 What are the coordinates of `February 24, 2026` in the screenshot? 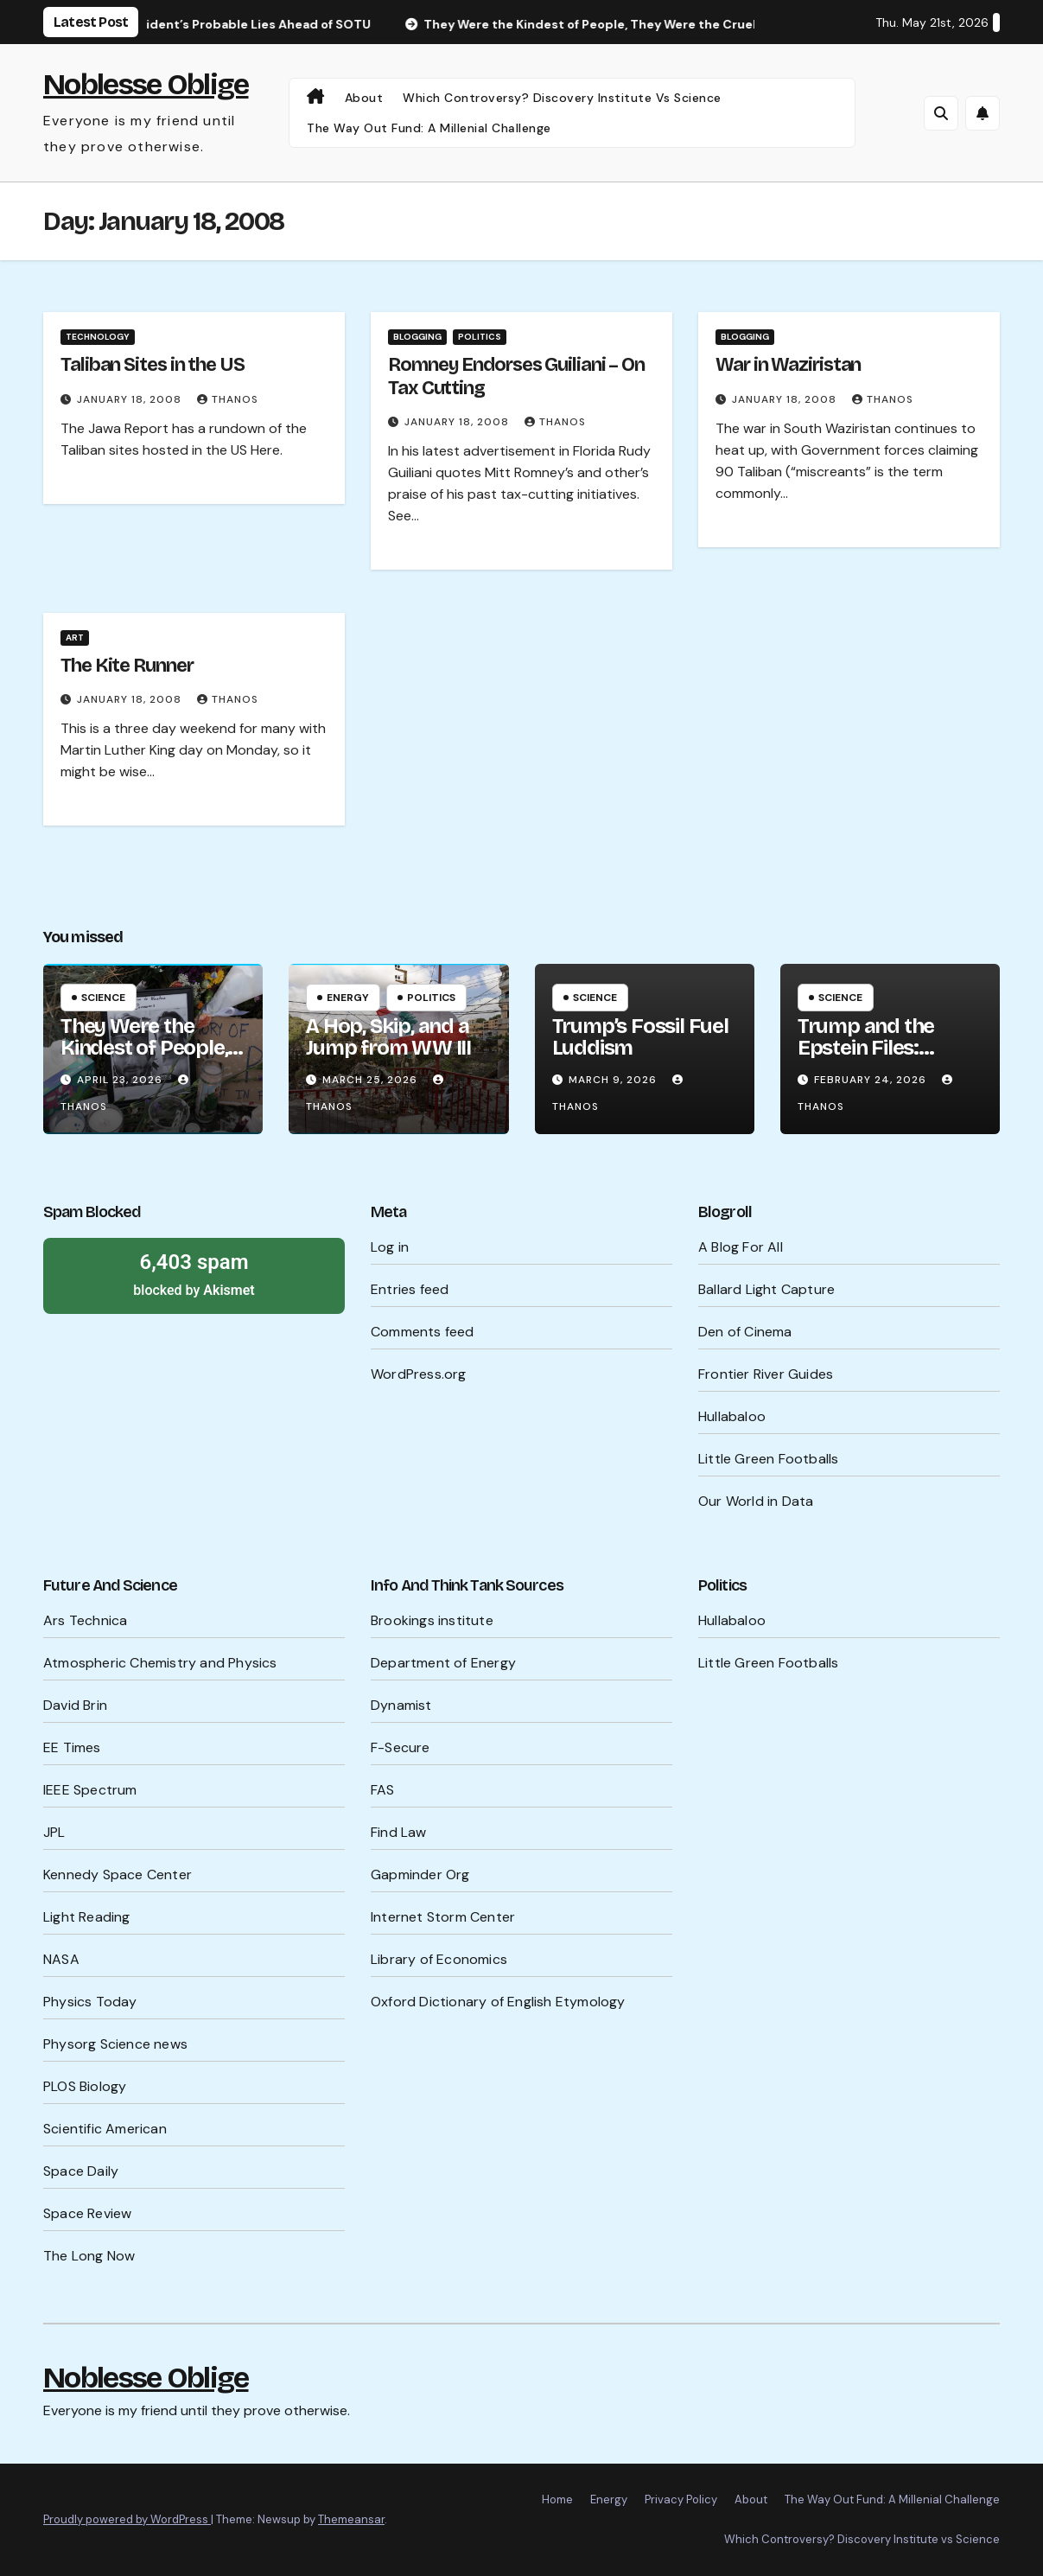 It's located at (872, 1080).